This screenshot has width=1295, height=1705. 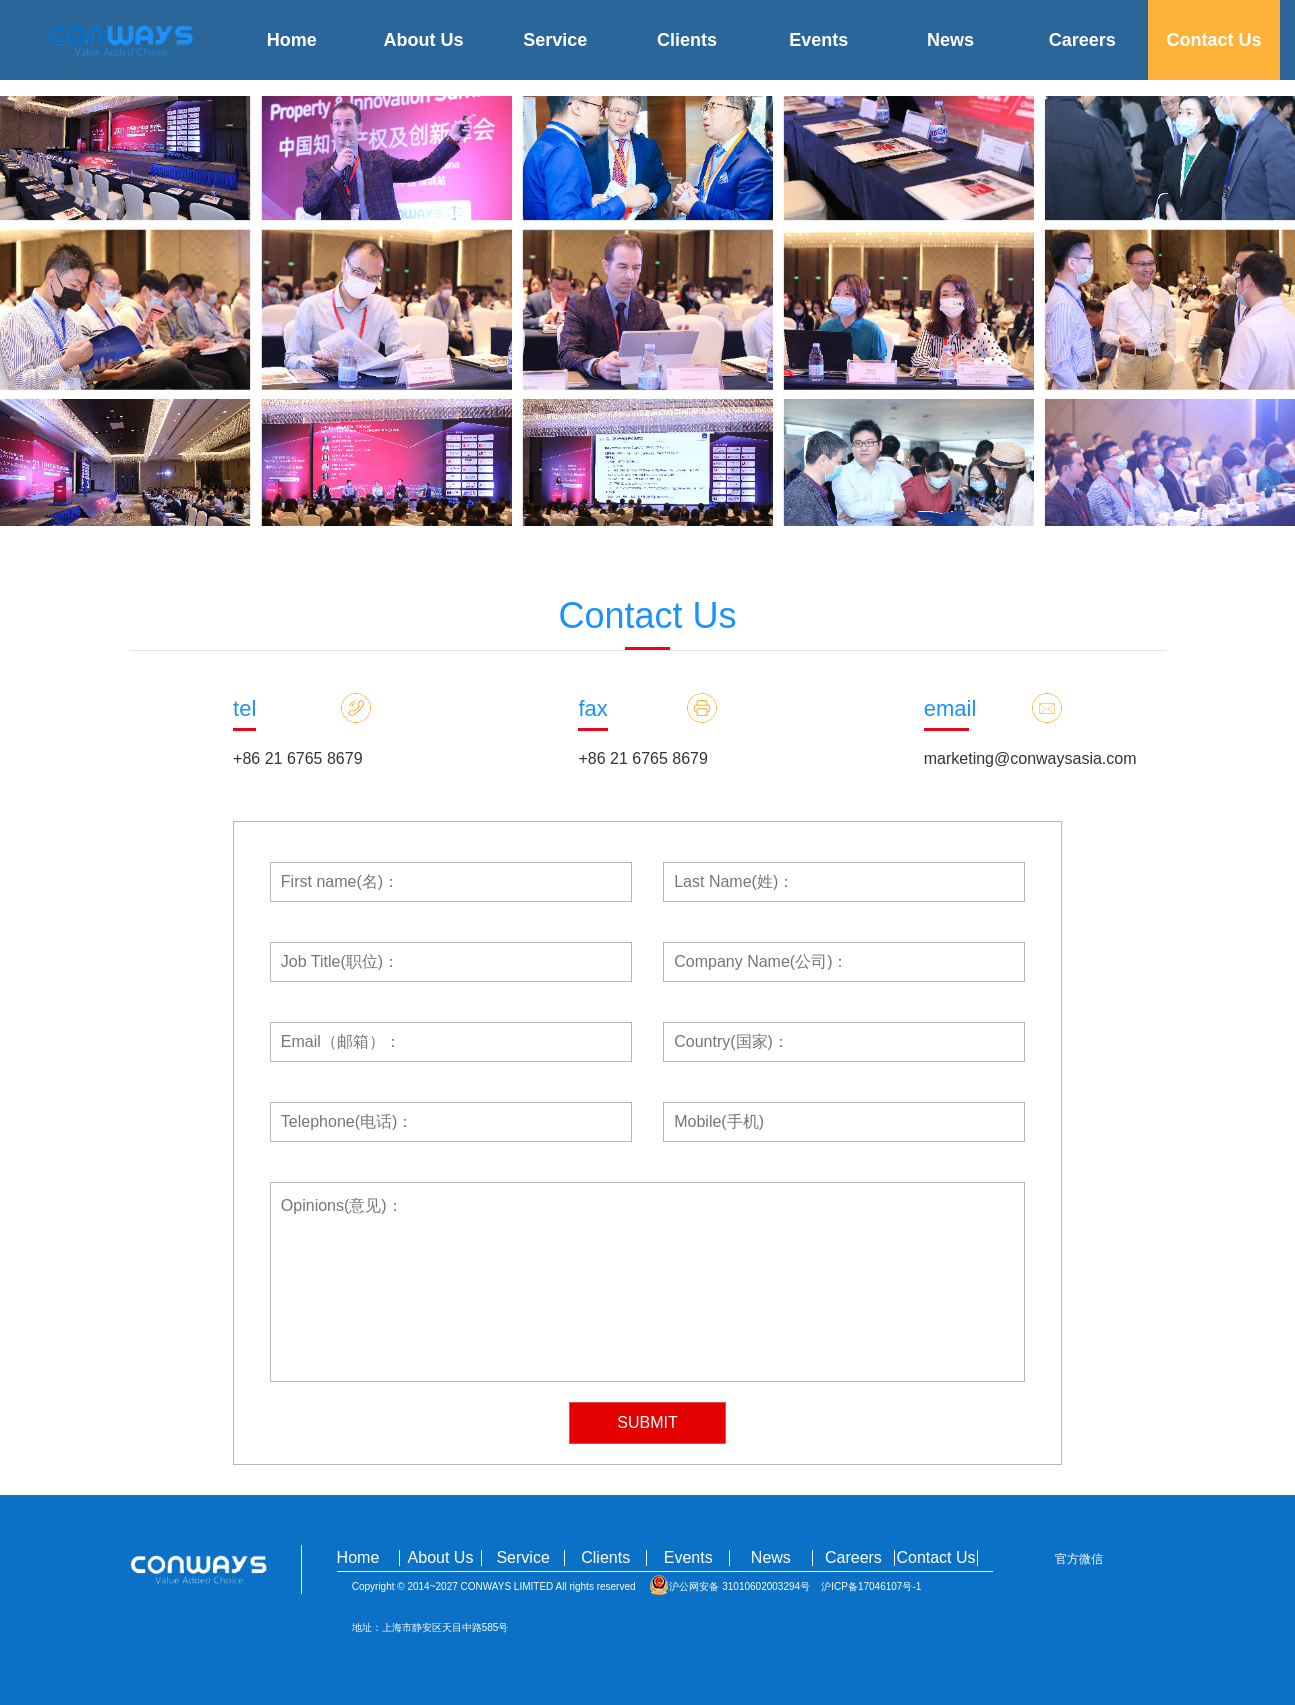 What do you see at coordinates (423, 40) in the screenshot?
I see `About Us` at bounding box center [423, 40].